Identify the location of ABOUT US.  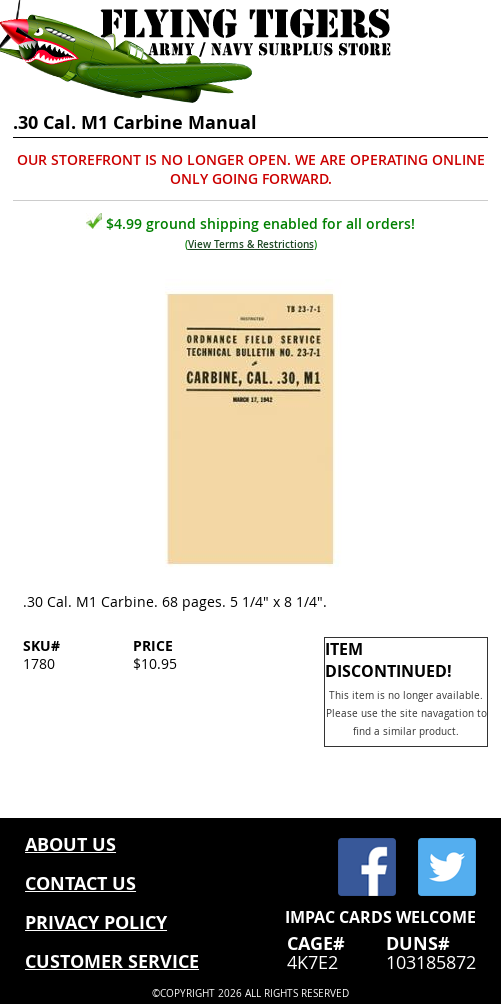
(70, 844).